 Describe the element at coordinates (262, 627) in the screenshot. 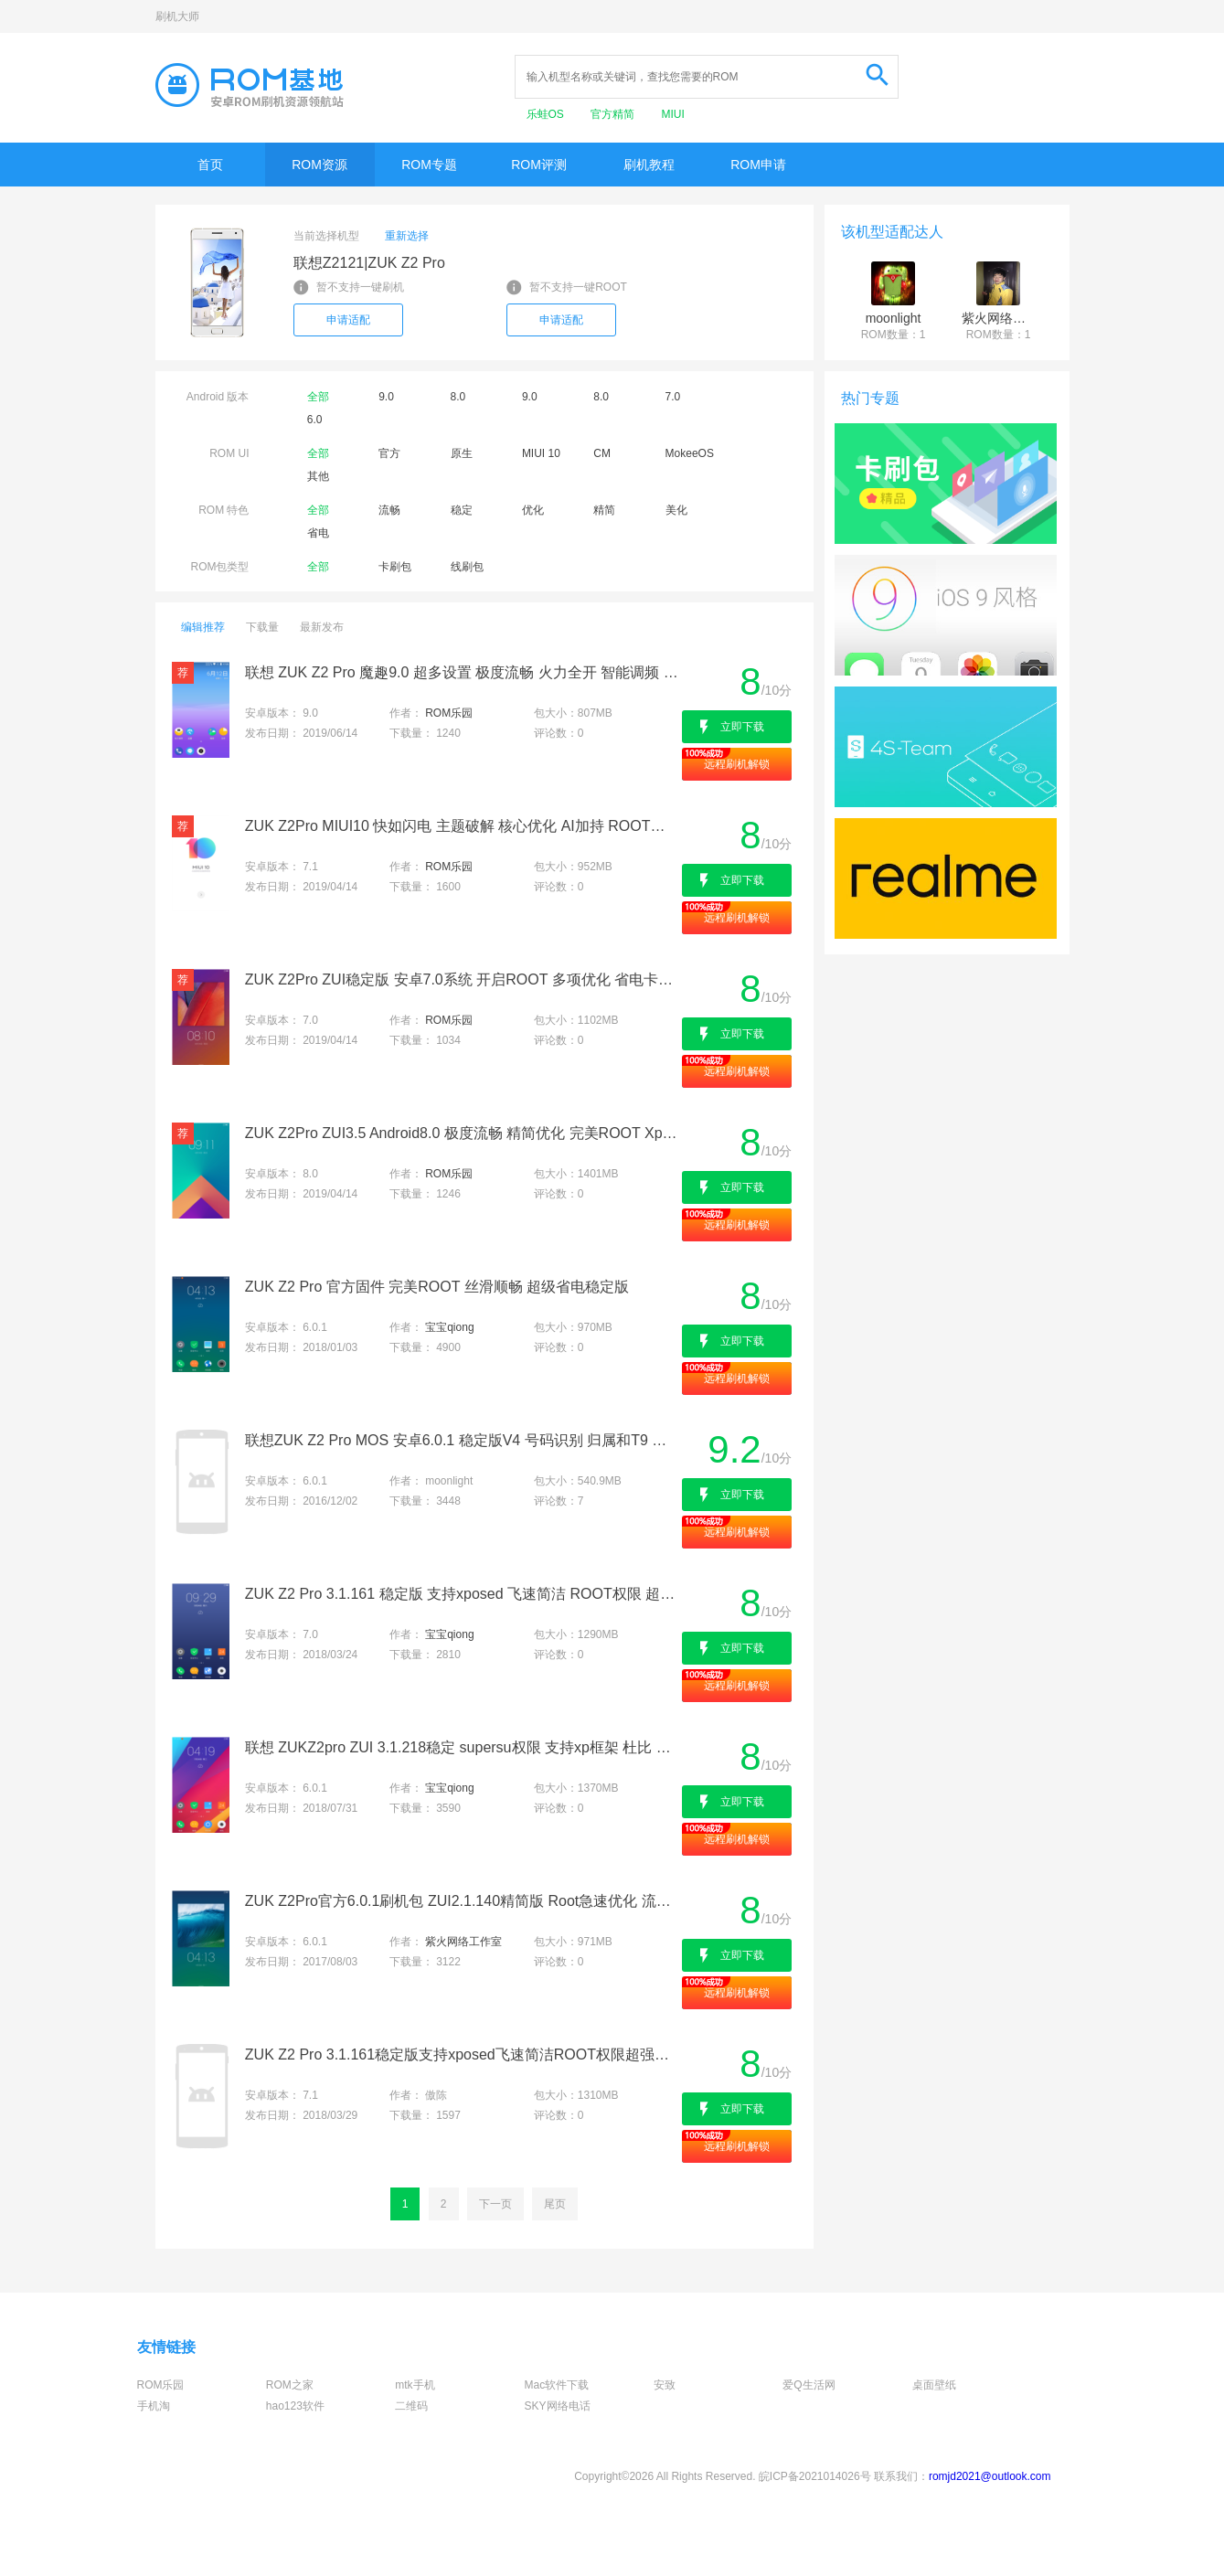

I see `下载量` at that location.